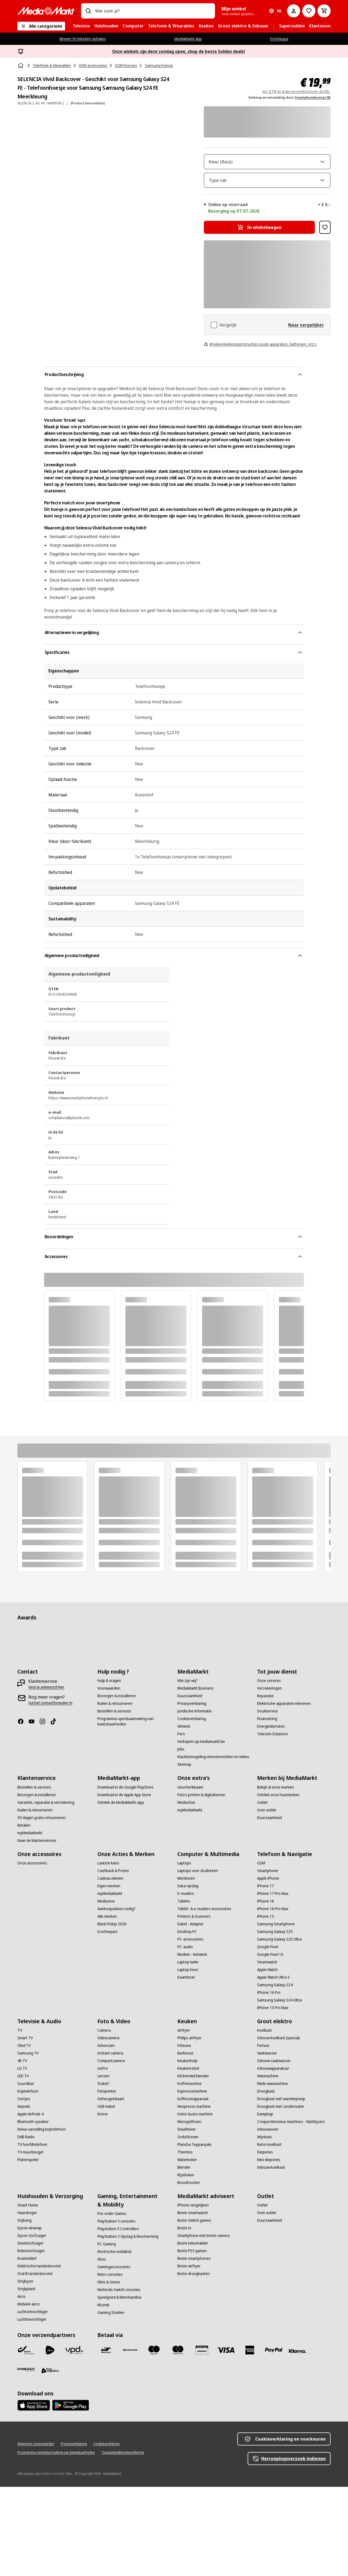 The width and height of the screenshot is (348, 2576). What do you see at coordinates (191, 1792) in the screenshot?
I see `[Privacyverklaring]` at bounding box center [191, 1792].